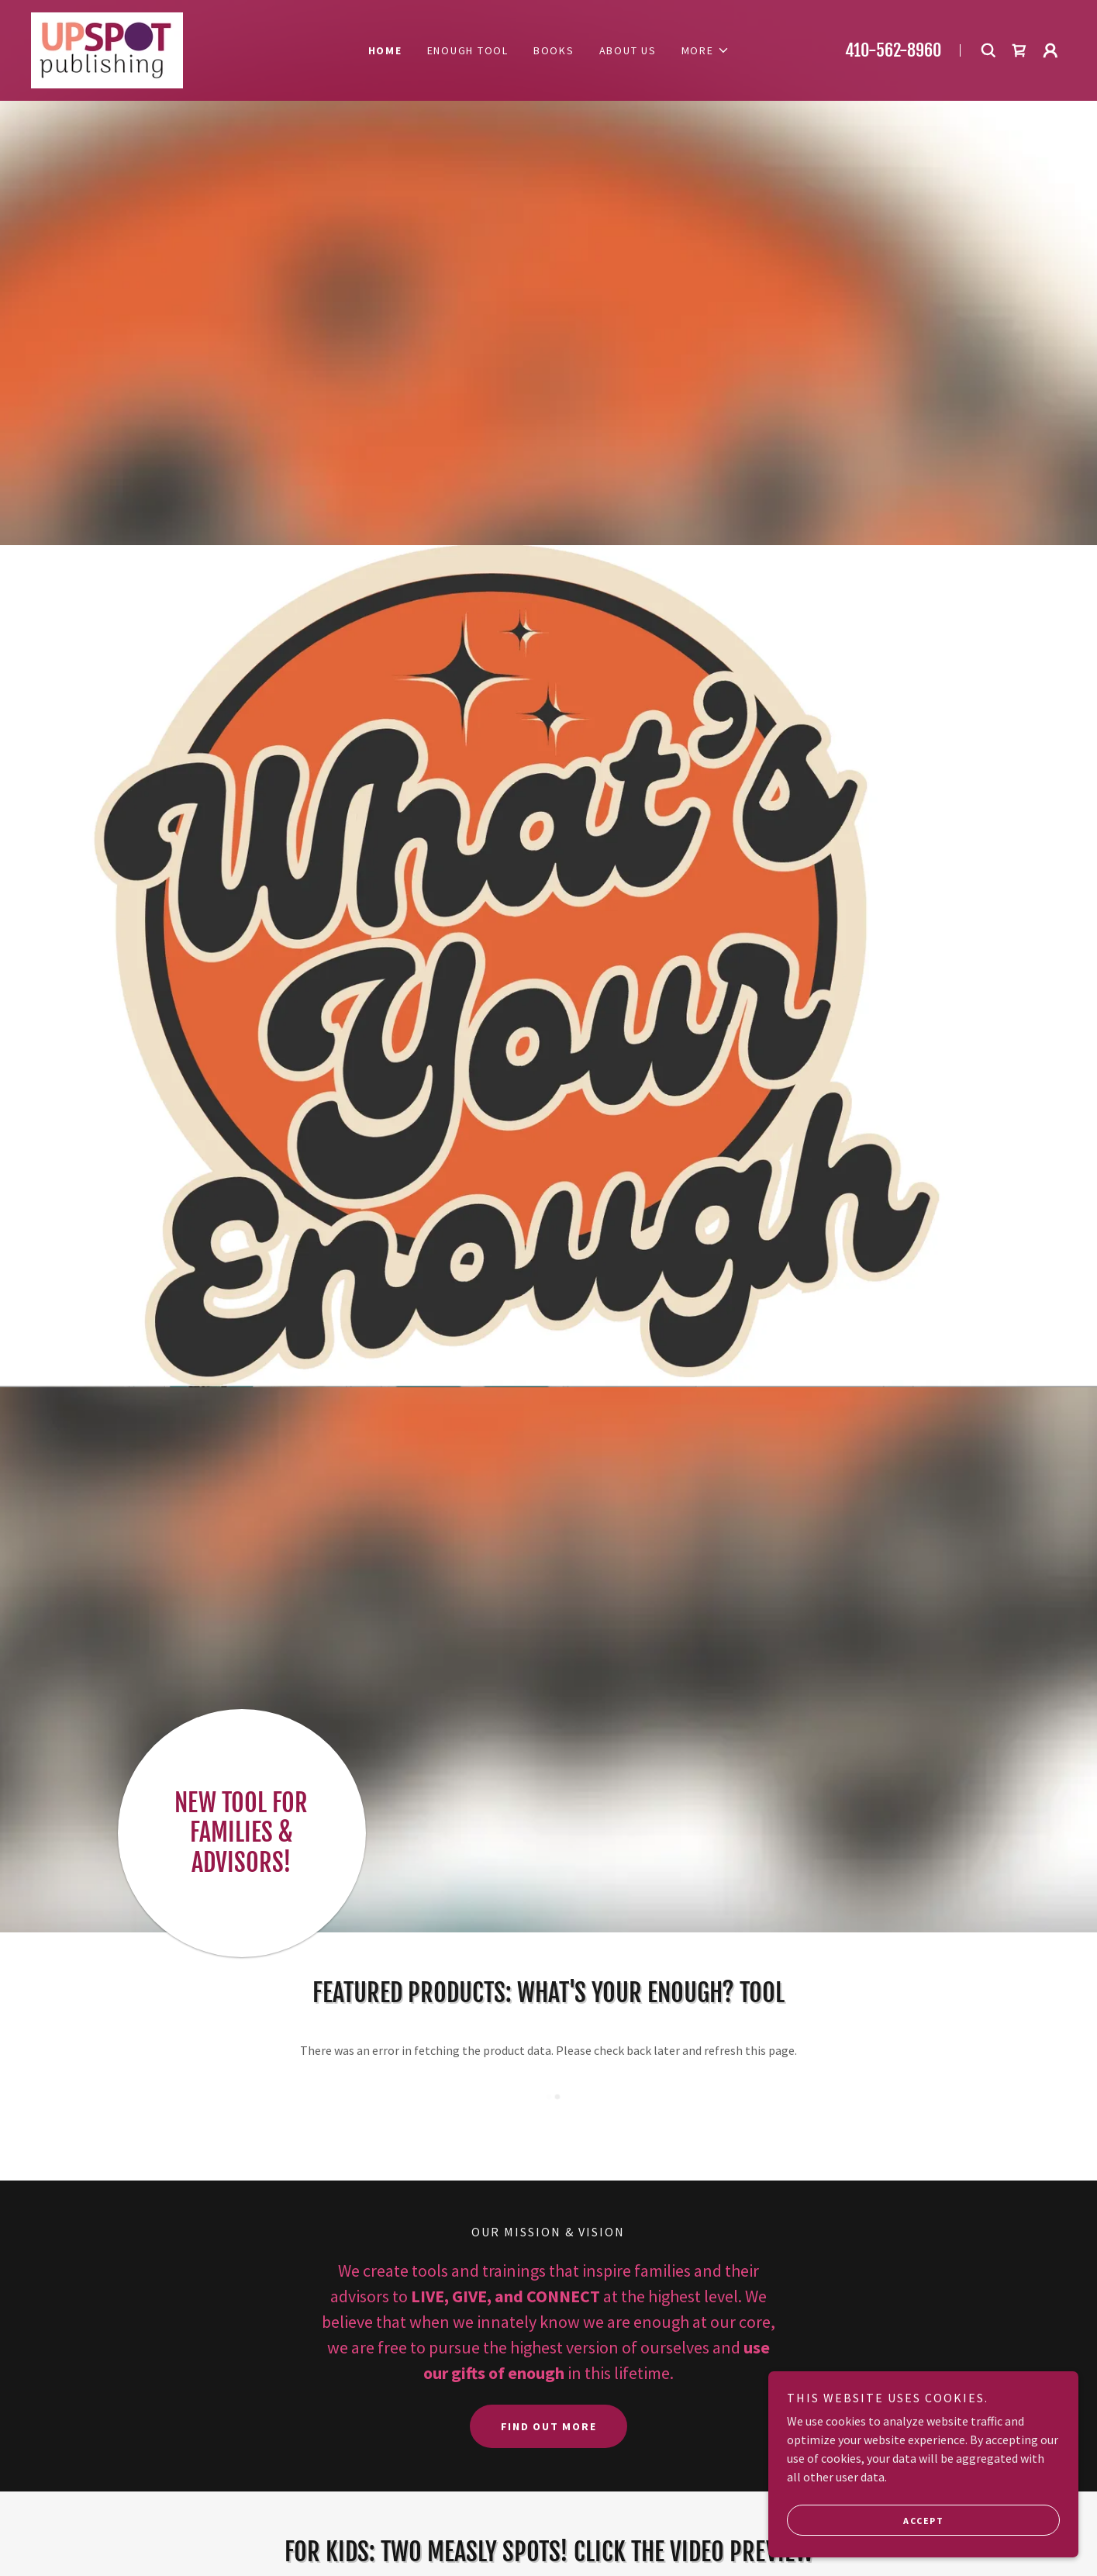  I want to click on Enough Tool [link], so click(468, 50).